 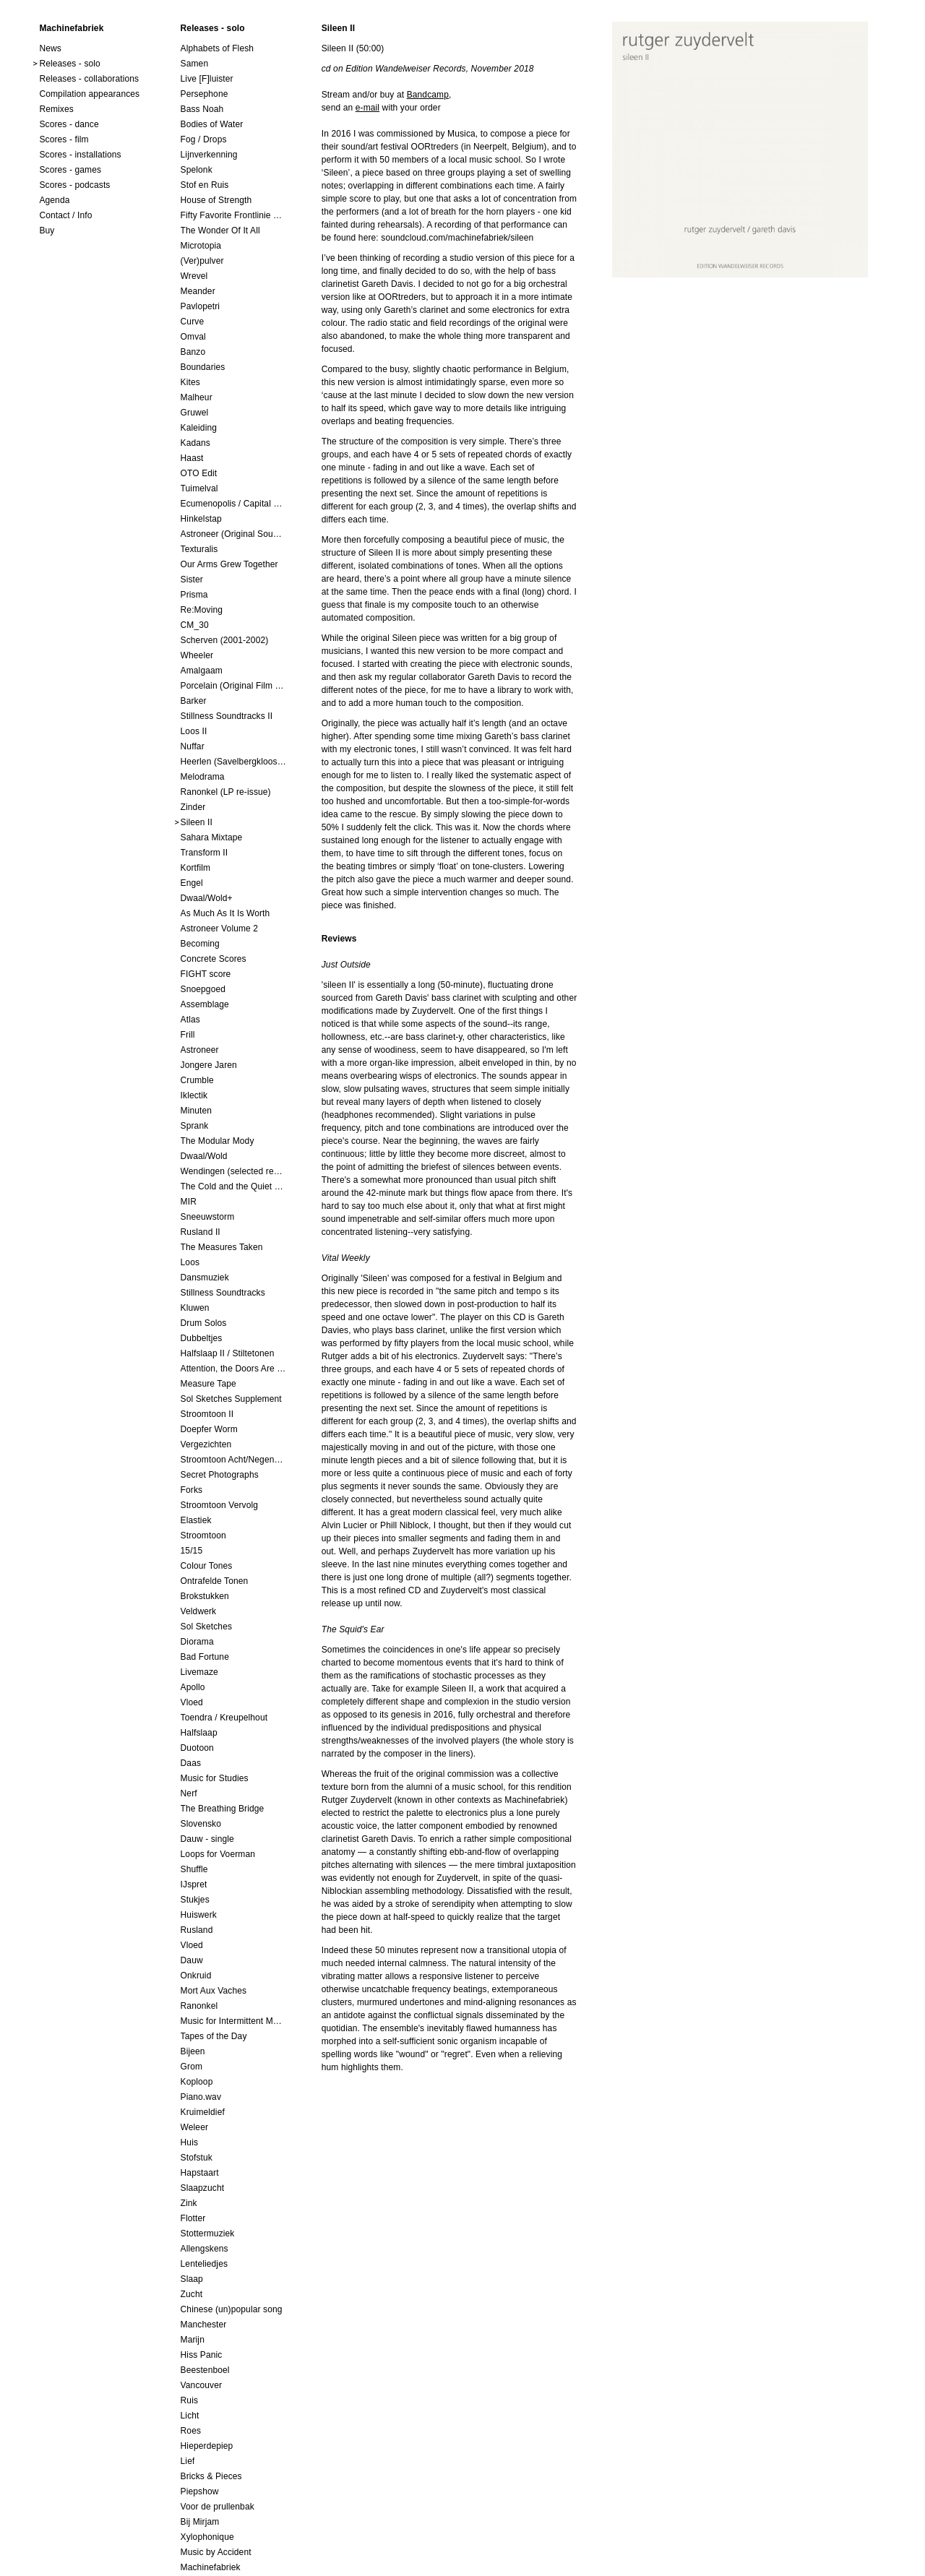 I want to click on Huiswerk, so click(x=199, y=1915).